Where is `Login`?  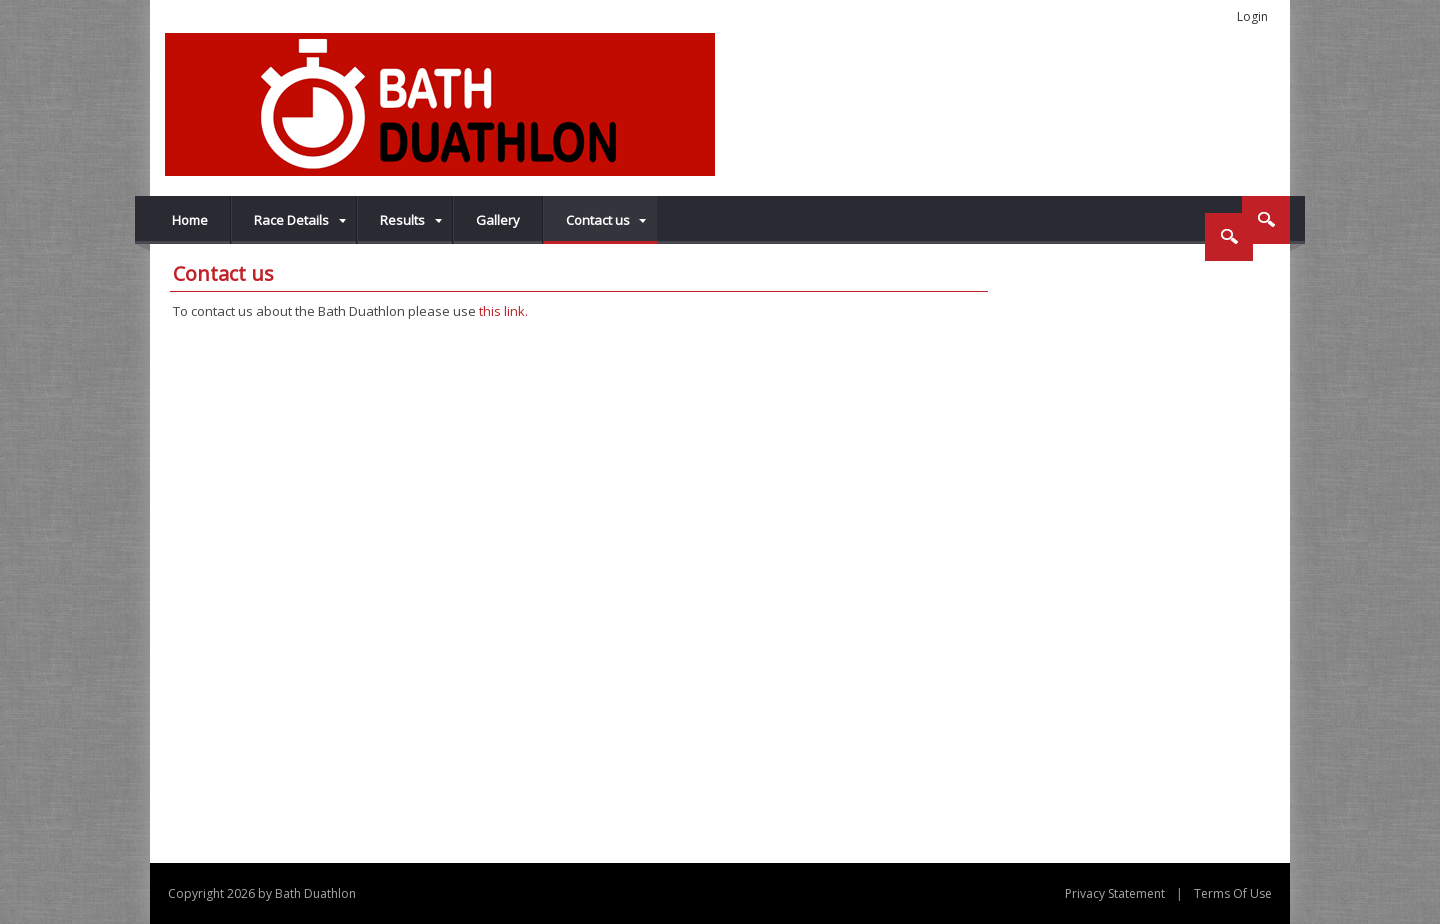
Login is located at coordinates (1252, 16).